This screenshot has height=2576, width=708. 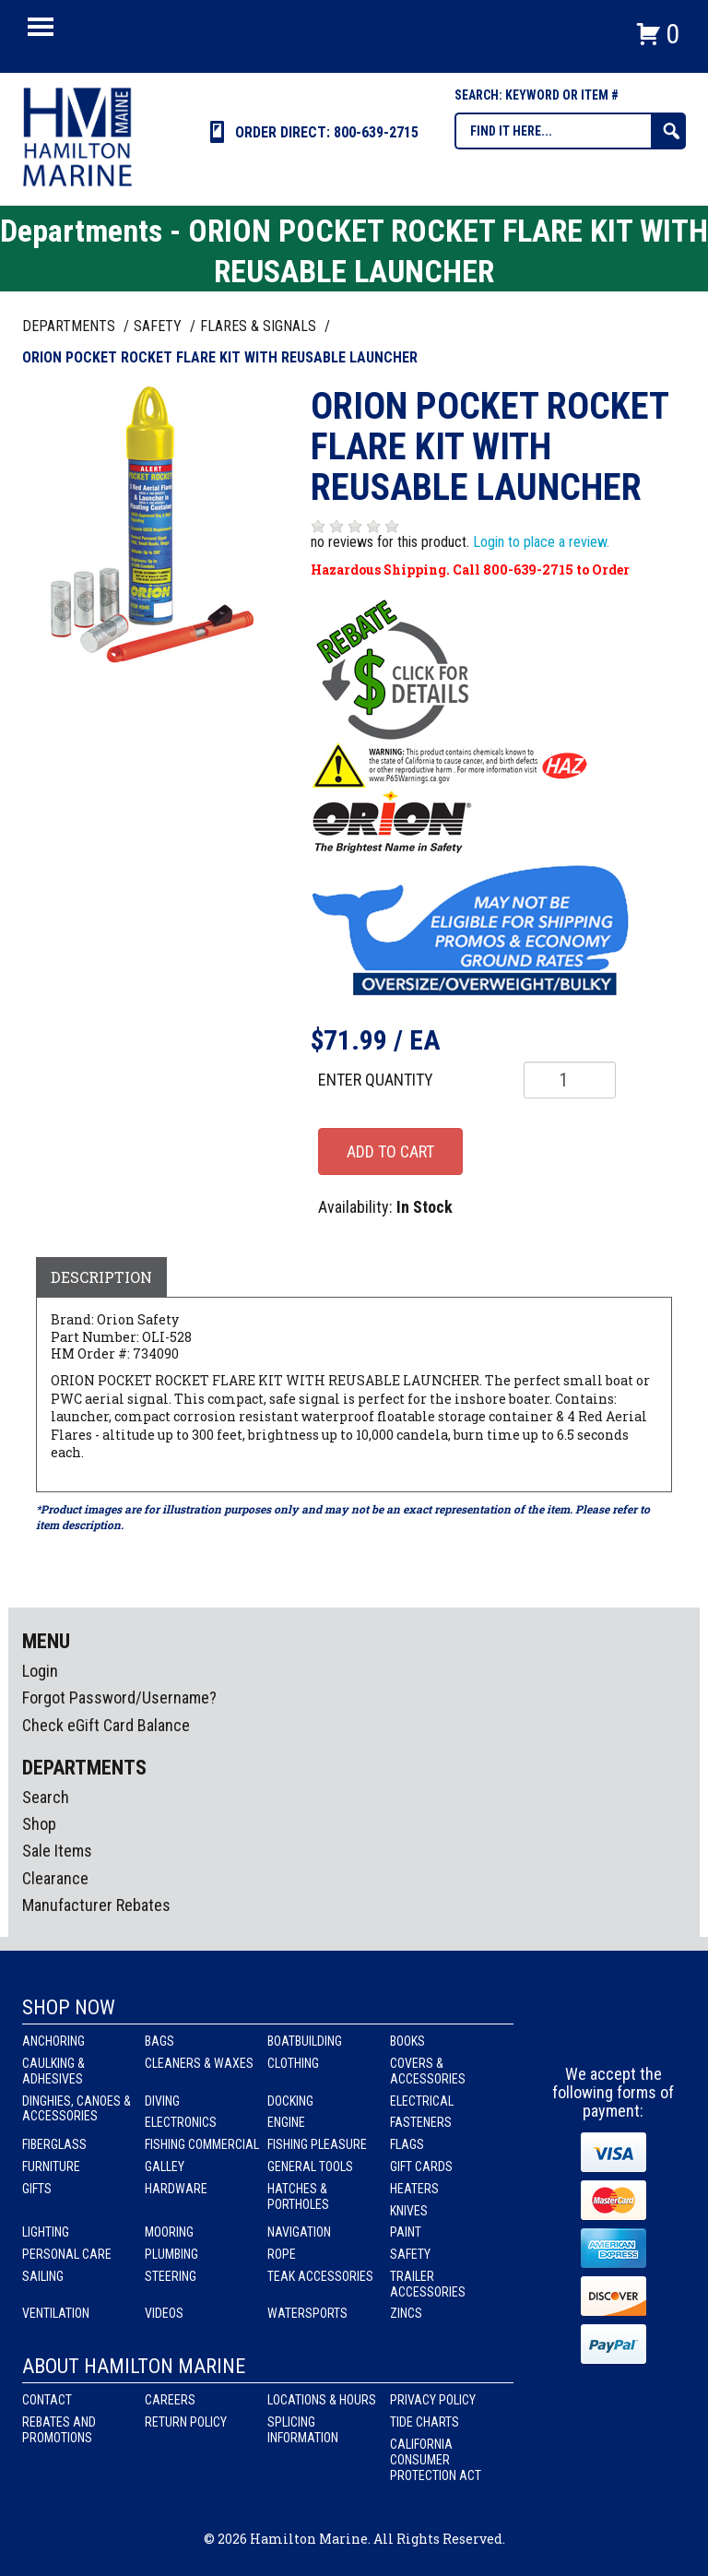 I want to click on Plumbing, so click(x=171, y=2254).